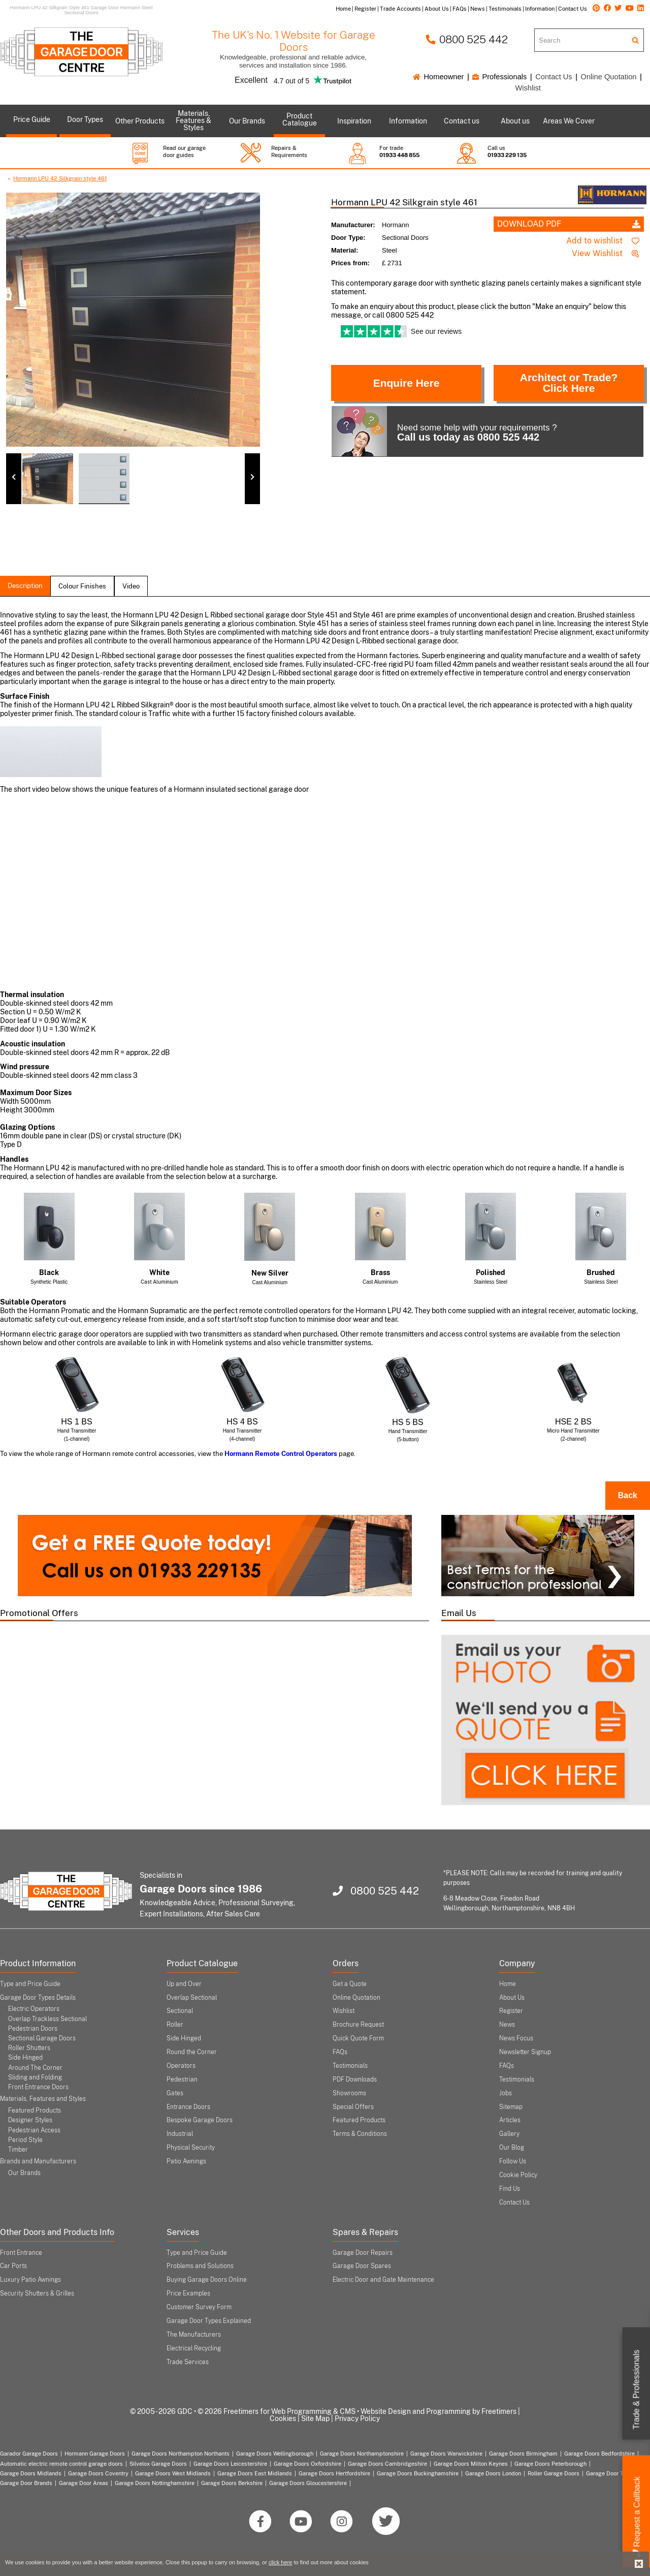 Image resolution: width=650 pixels, height=2576 pixels. Describe the element at coordinates (188, 2107) in the screenshot. I see `Entrance Doors` at that location.